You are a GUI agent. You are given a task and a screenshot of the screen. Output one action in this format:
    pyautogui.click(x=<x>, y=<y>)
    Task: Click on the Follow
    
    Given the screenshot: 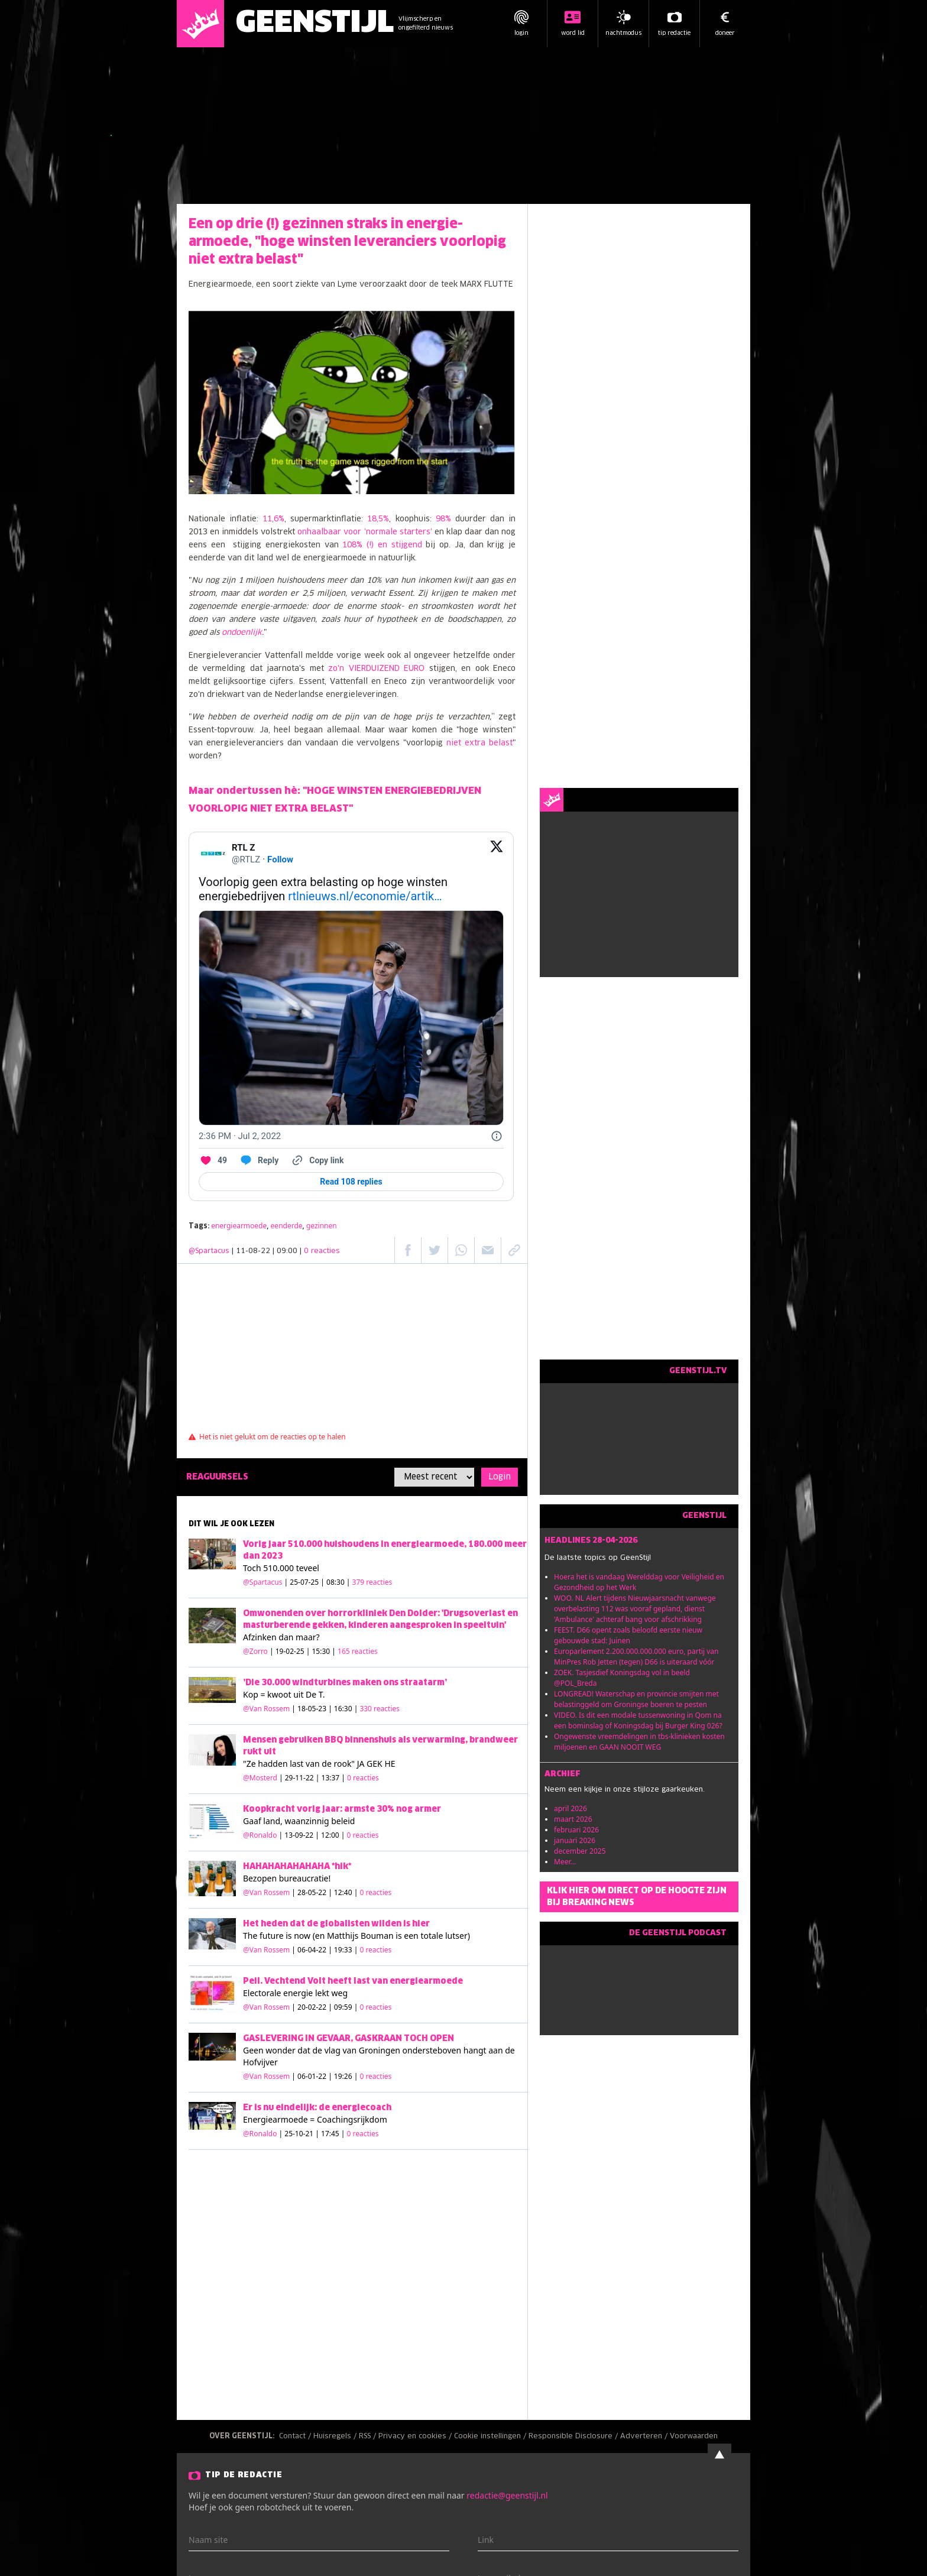 What is the action you would take?
    pyautogui.click(x=280, y=859)
    